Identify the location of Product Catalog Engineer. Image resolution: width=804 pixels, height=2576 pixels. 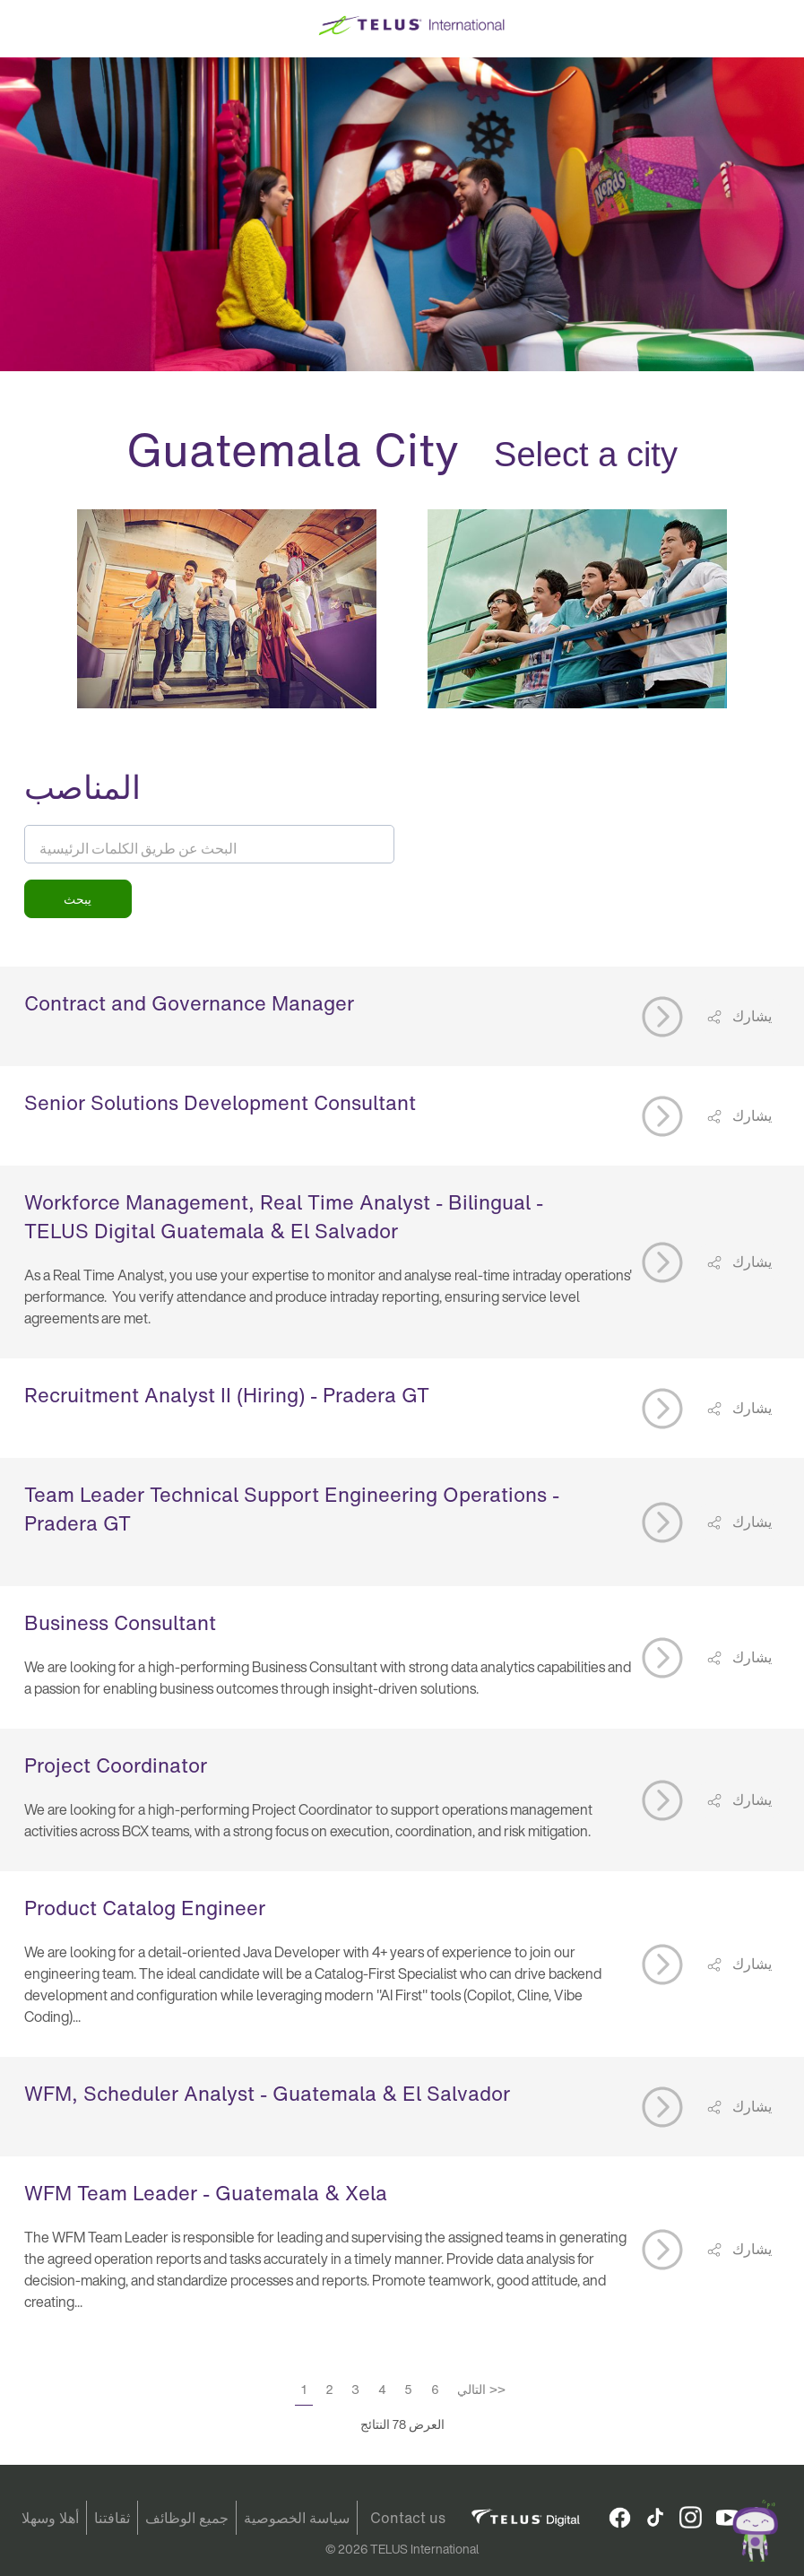
(144, 1908).